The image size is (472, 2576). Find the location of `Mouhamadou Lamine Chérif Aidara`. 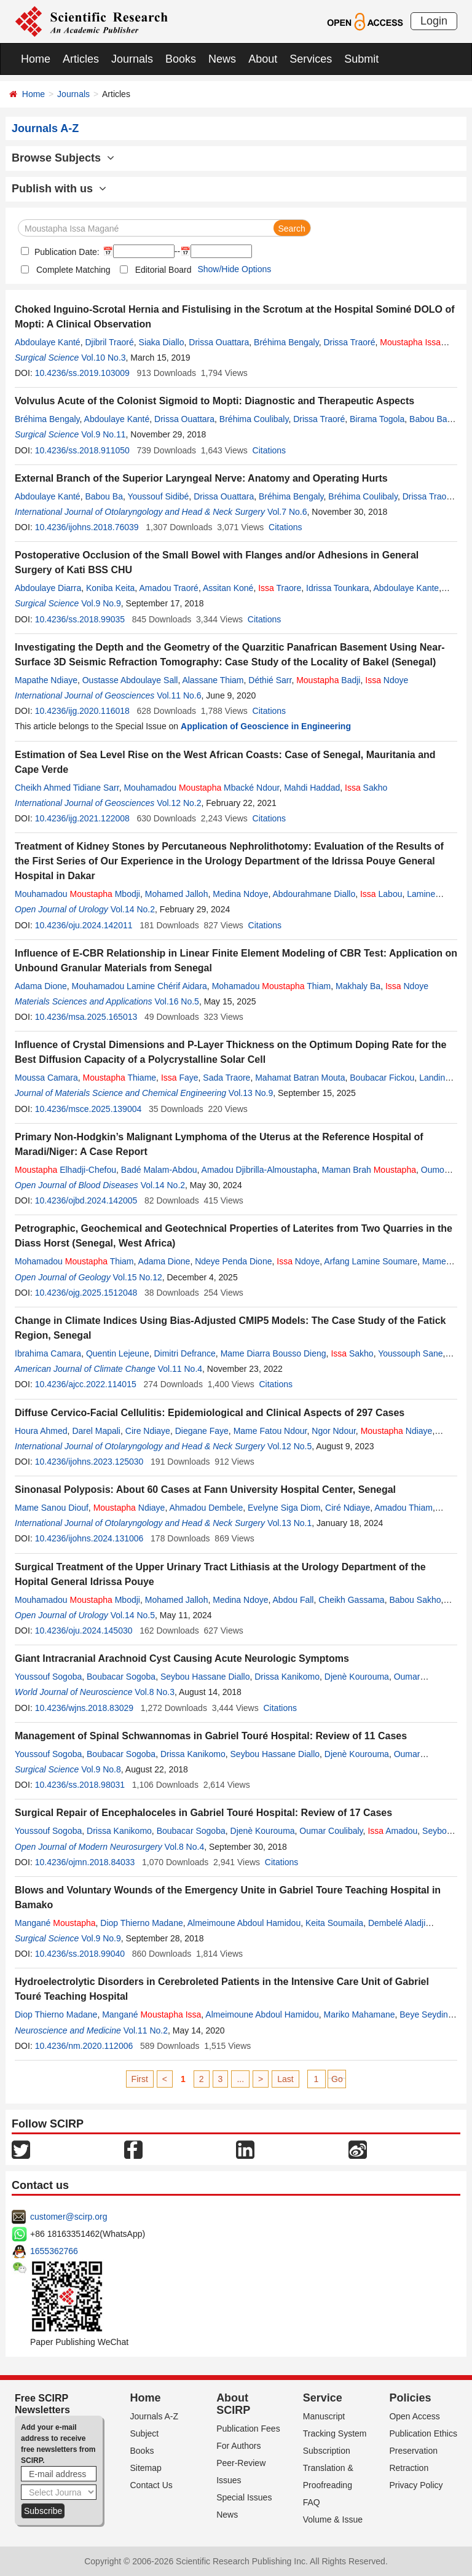

Mouhamadou Lamine Chérif Aidara is located at coordinates (139, 986).